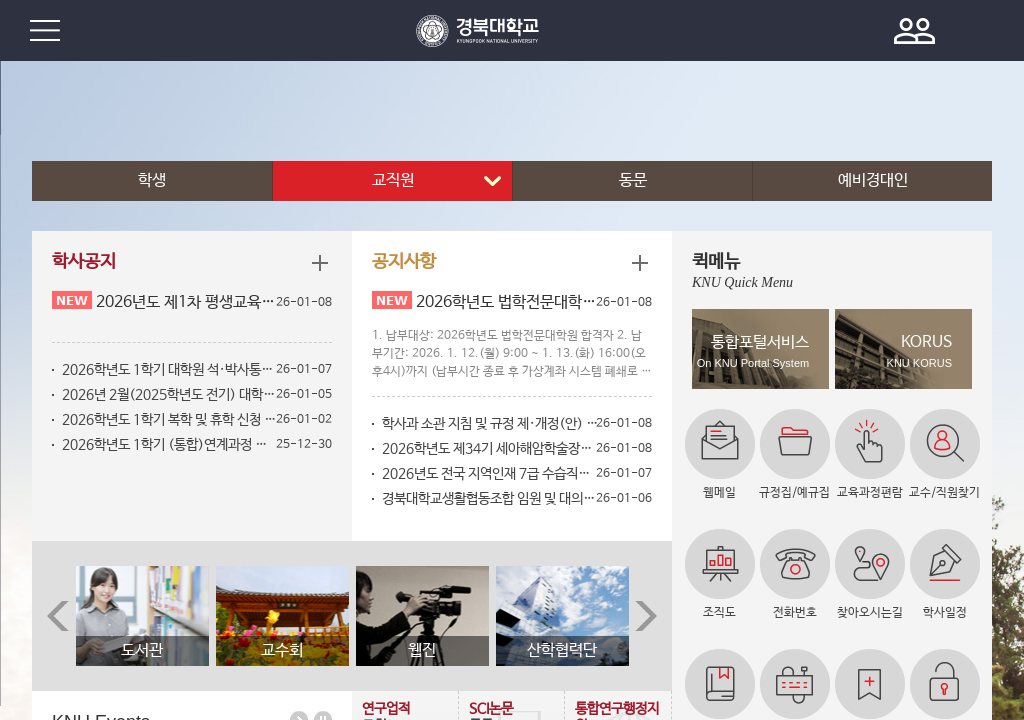 This screenshot has height=720, width=1024. I want to click on 전화번호, so click(795, 613).